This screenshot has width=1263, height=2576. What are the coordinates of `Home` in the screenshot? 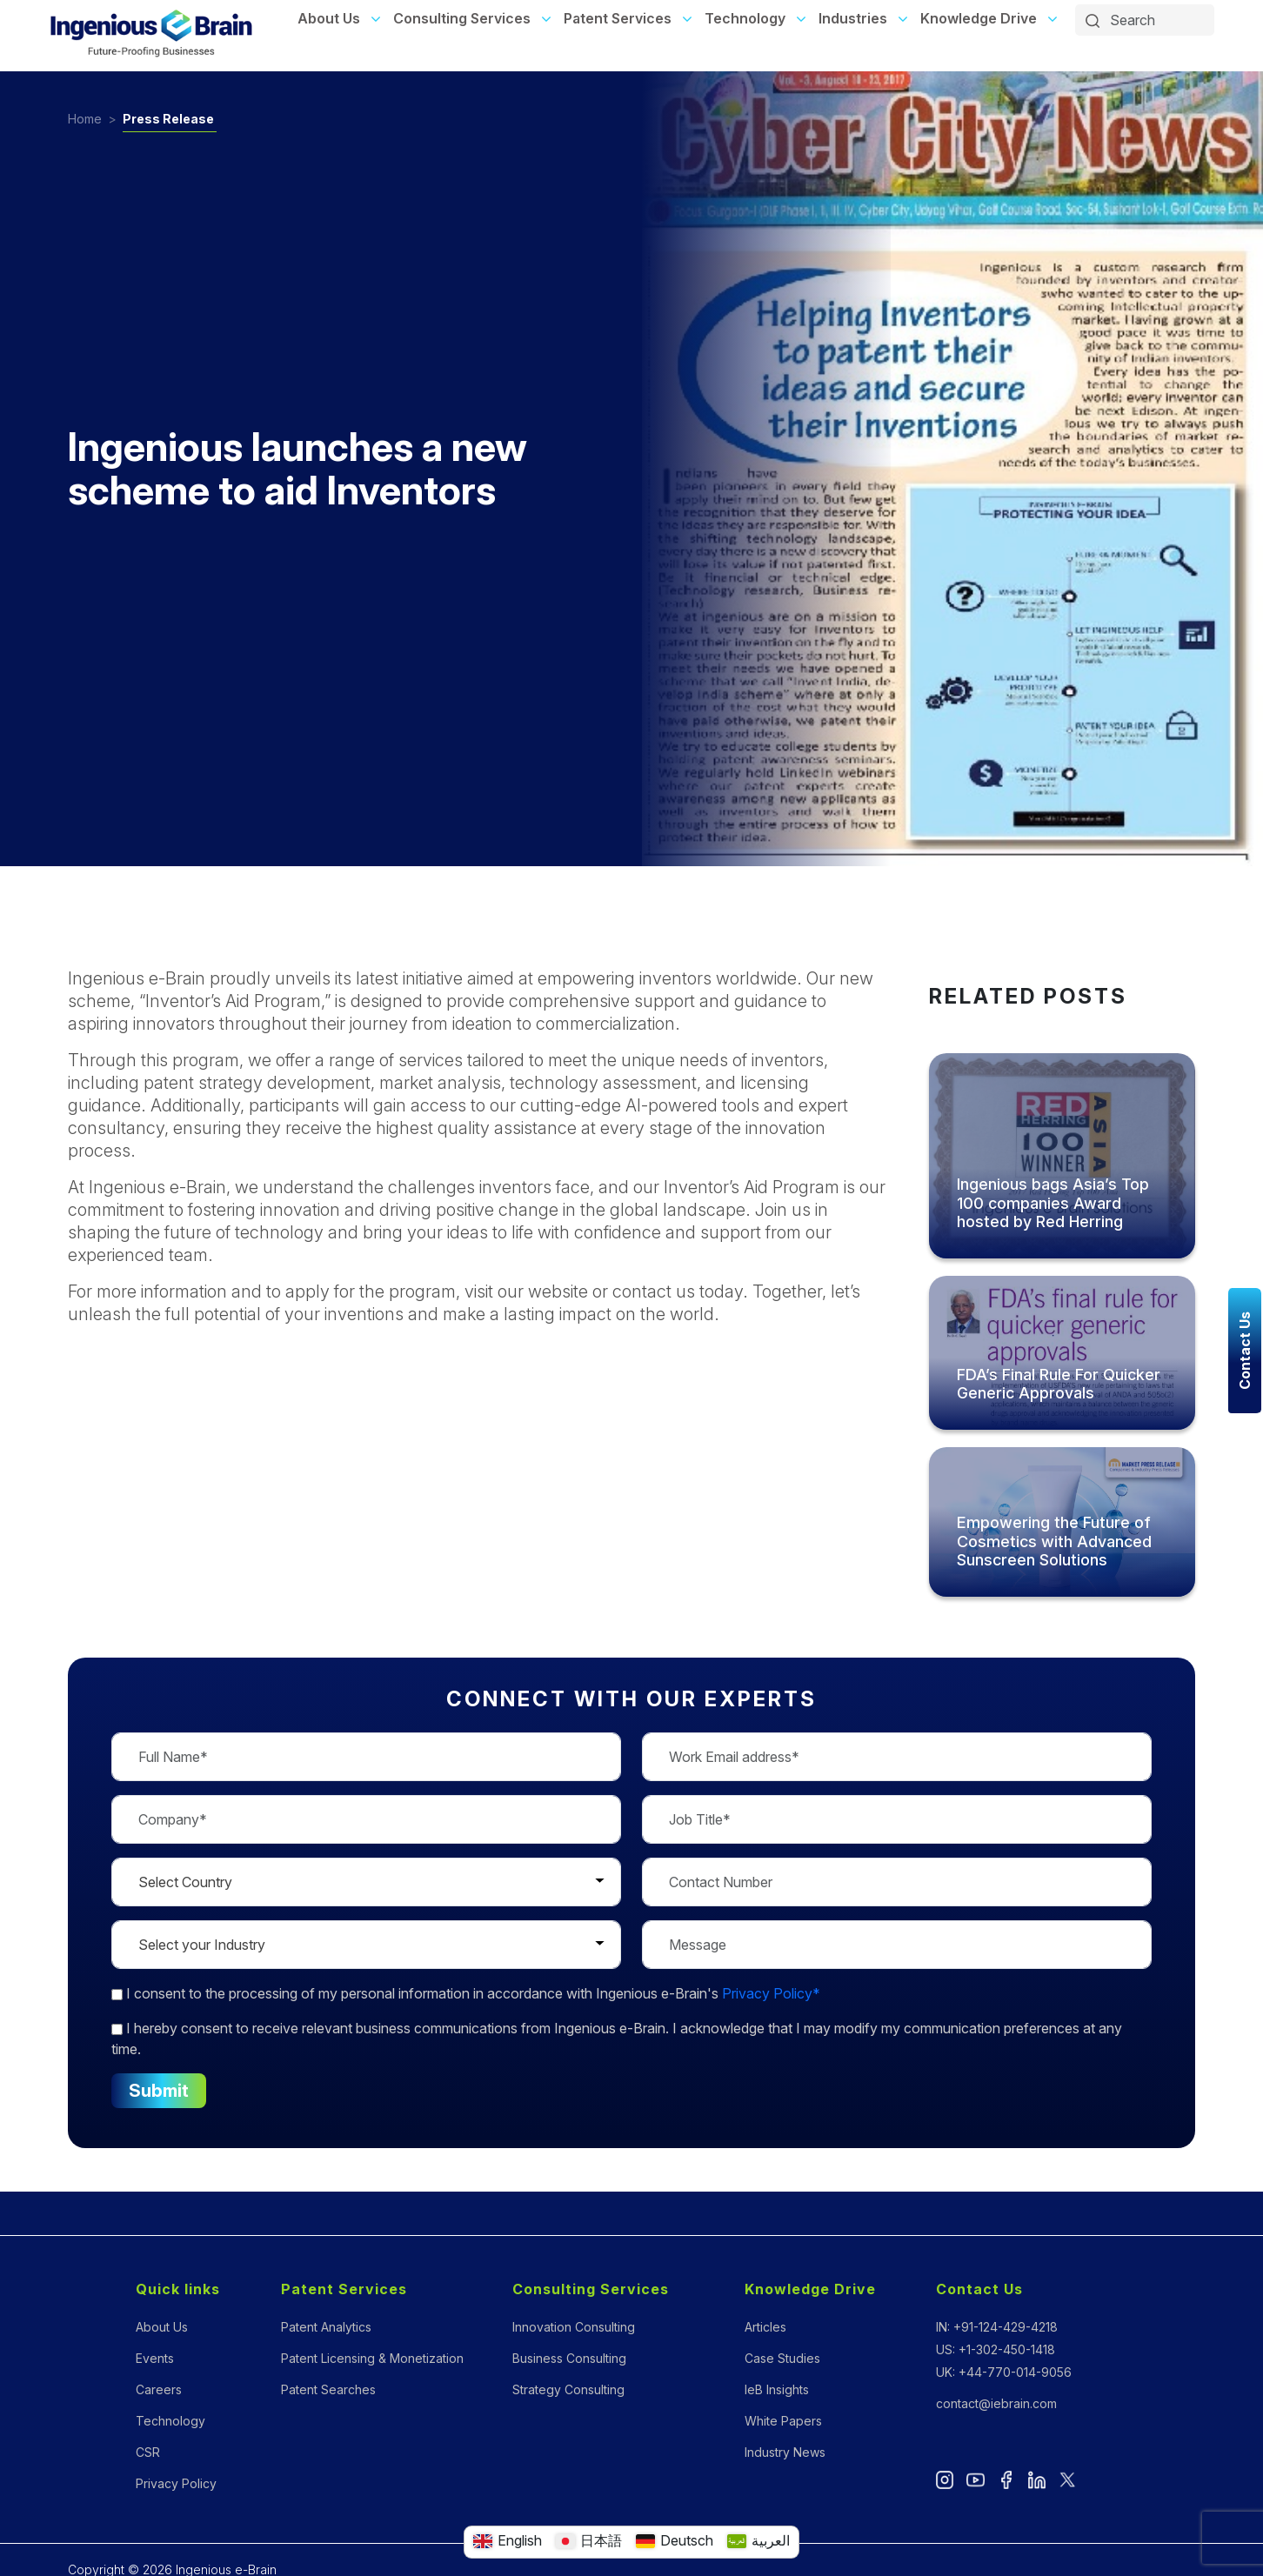 It's located at (85, 118).